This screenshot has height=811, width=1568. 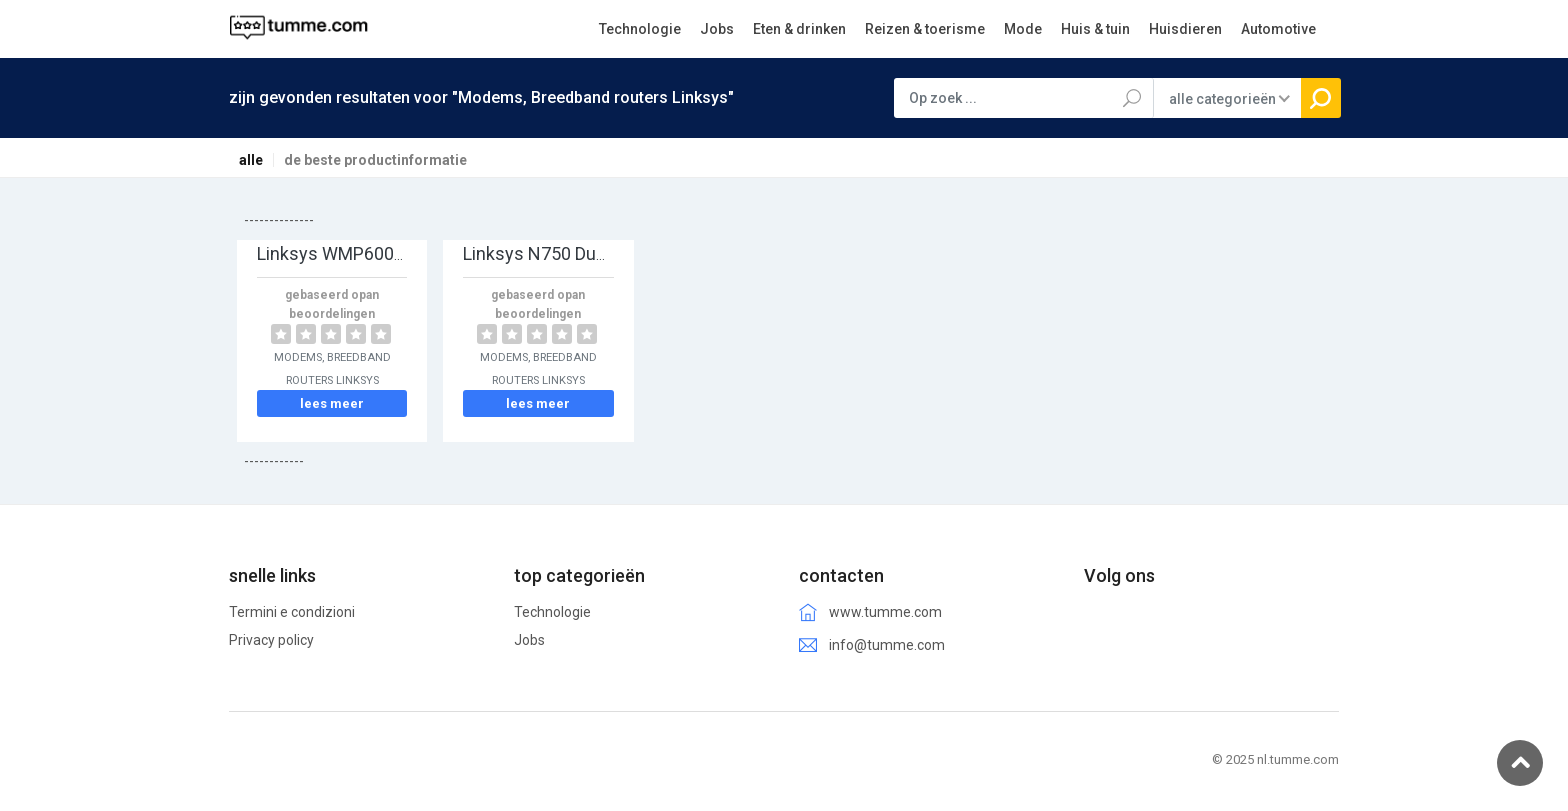 I want to click on Privacy policy, so click(x=271, y=640).